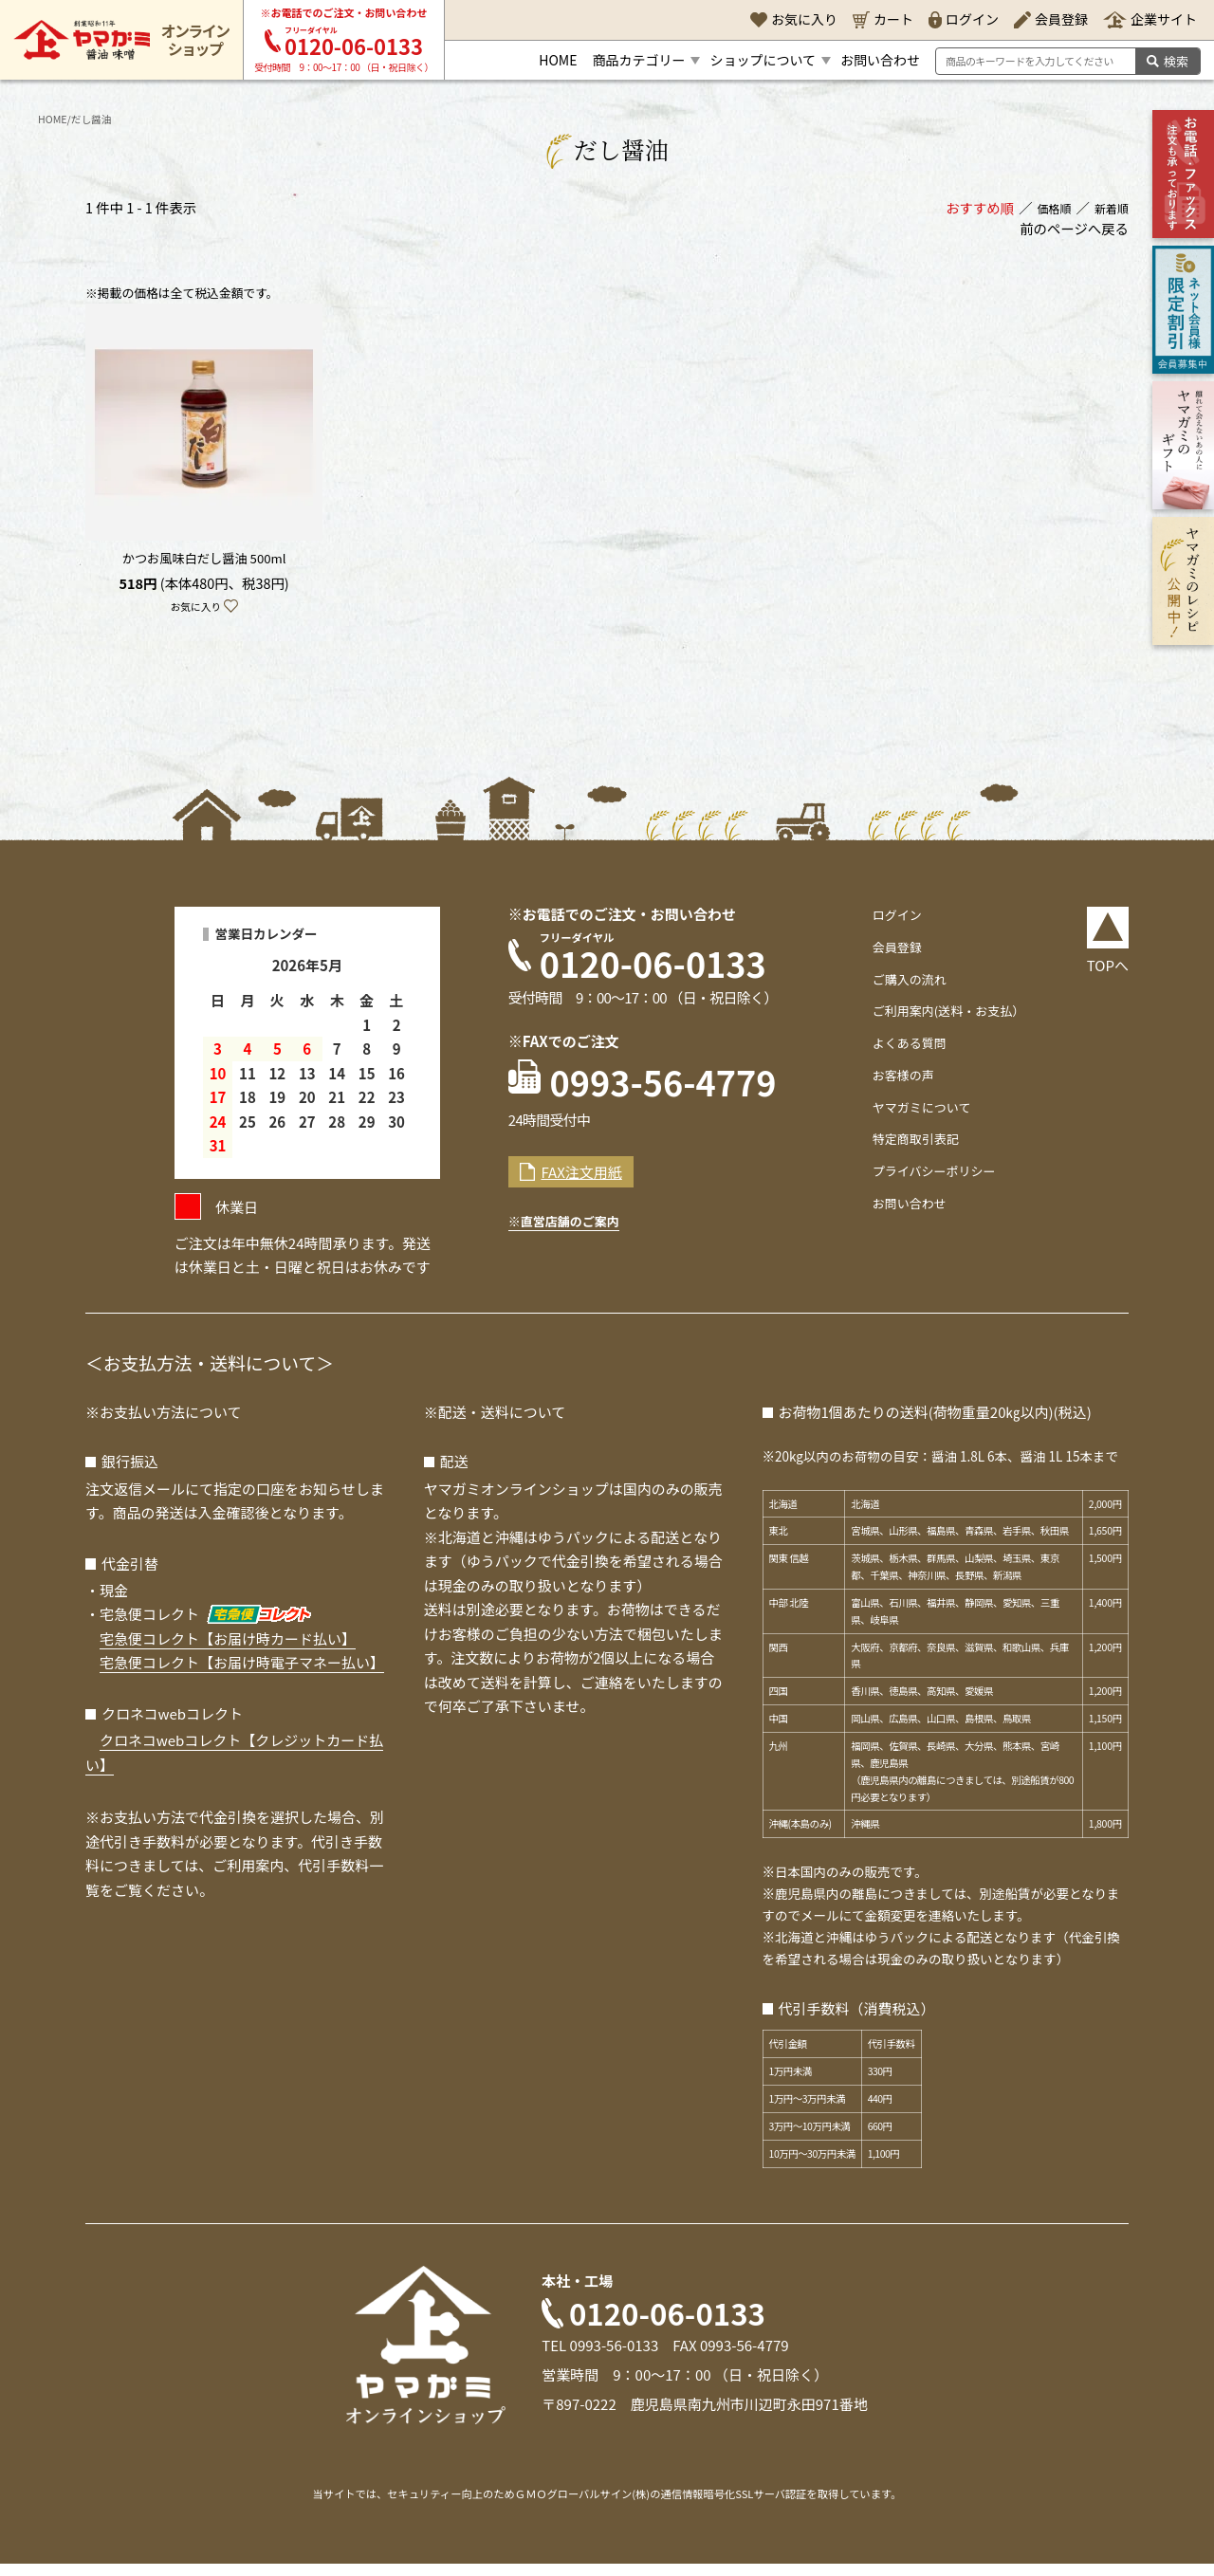 This screenshot has width=1214, height=2576. What do you see at coordinates (888, 921) in the screenshot?
I see `ログイン` at bounding box center [888, 921].